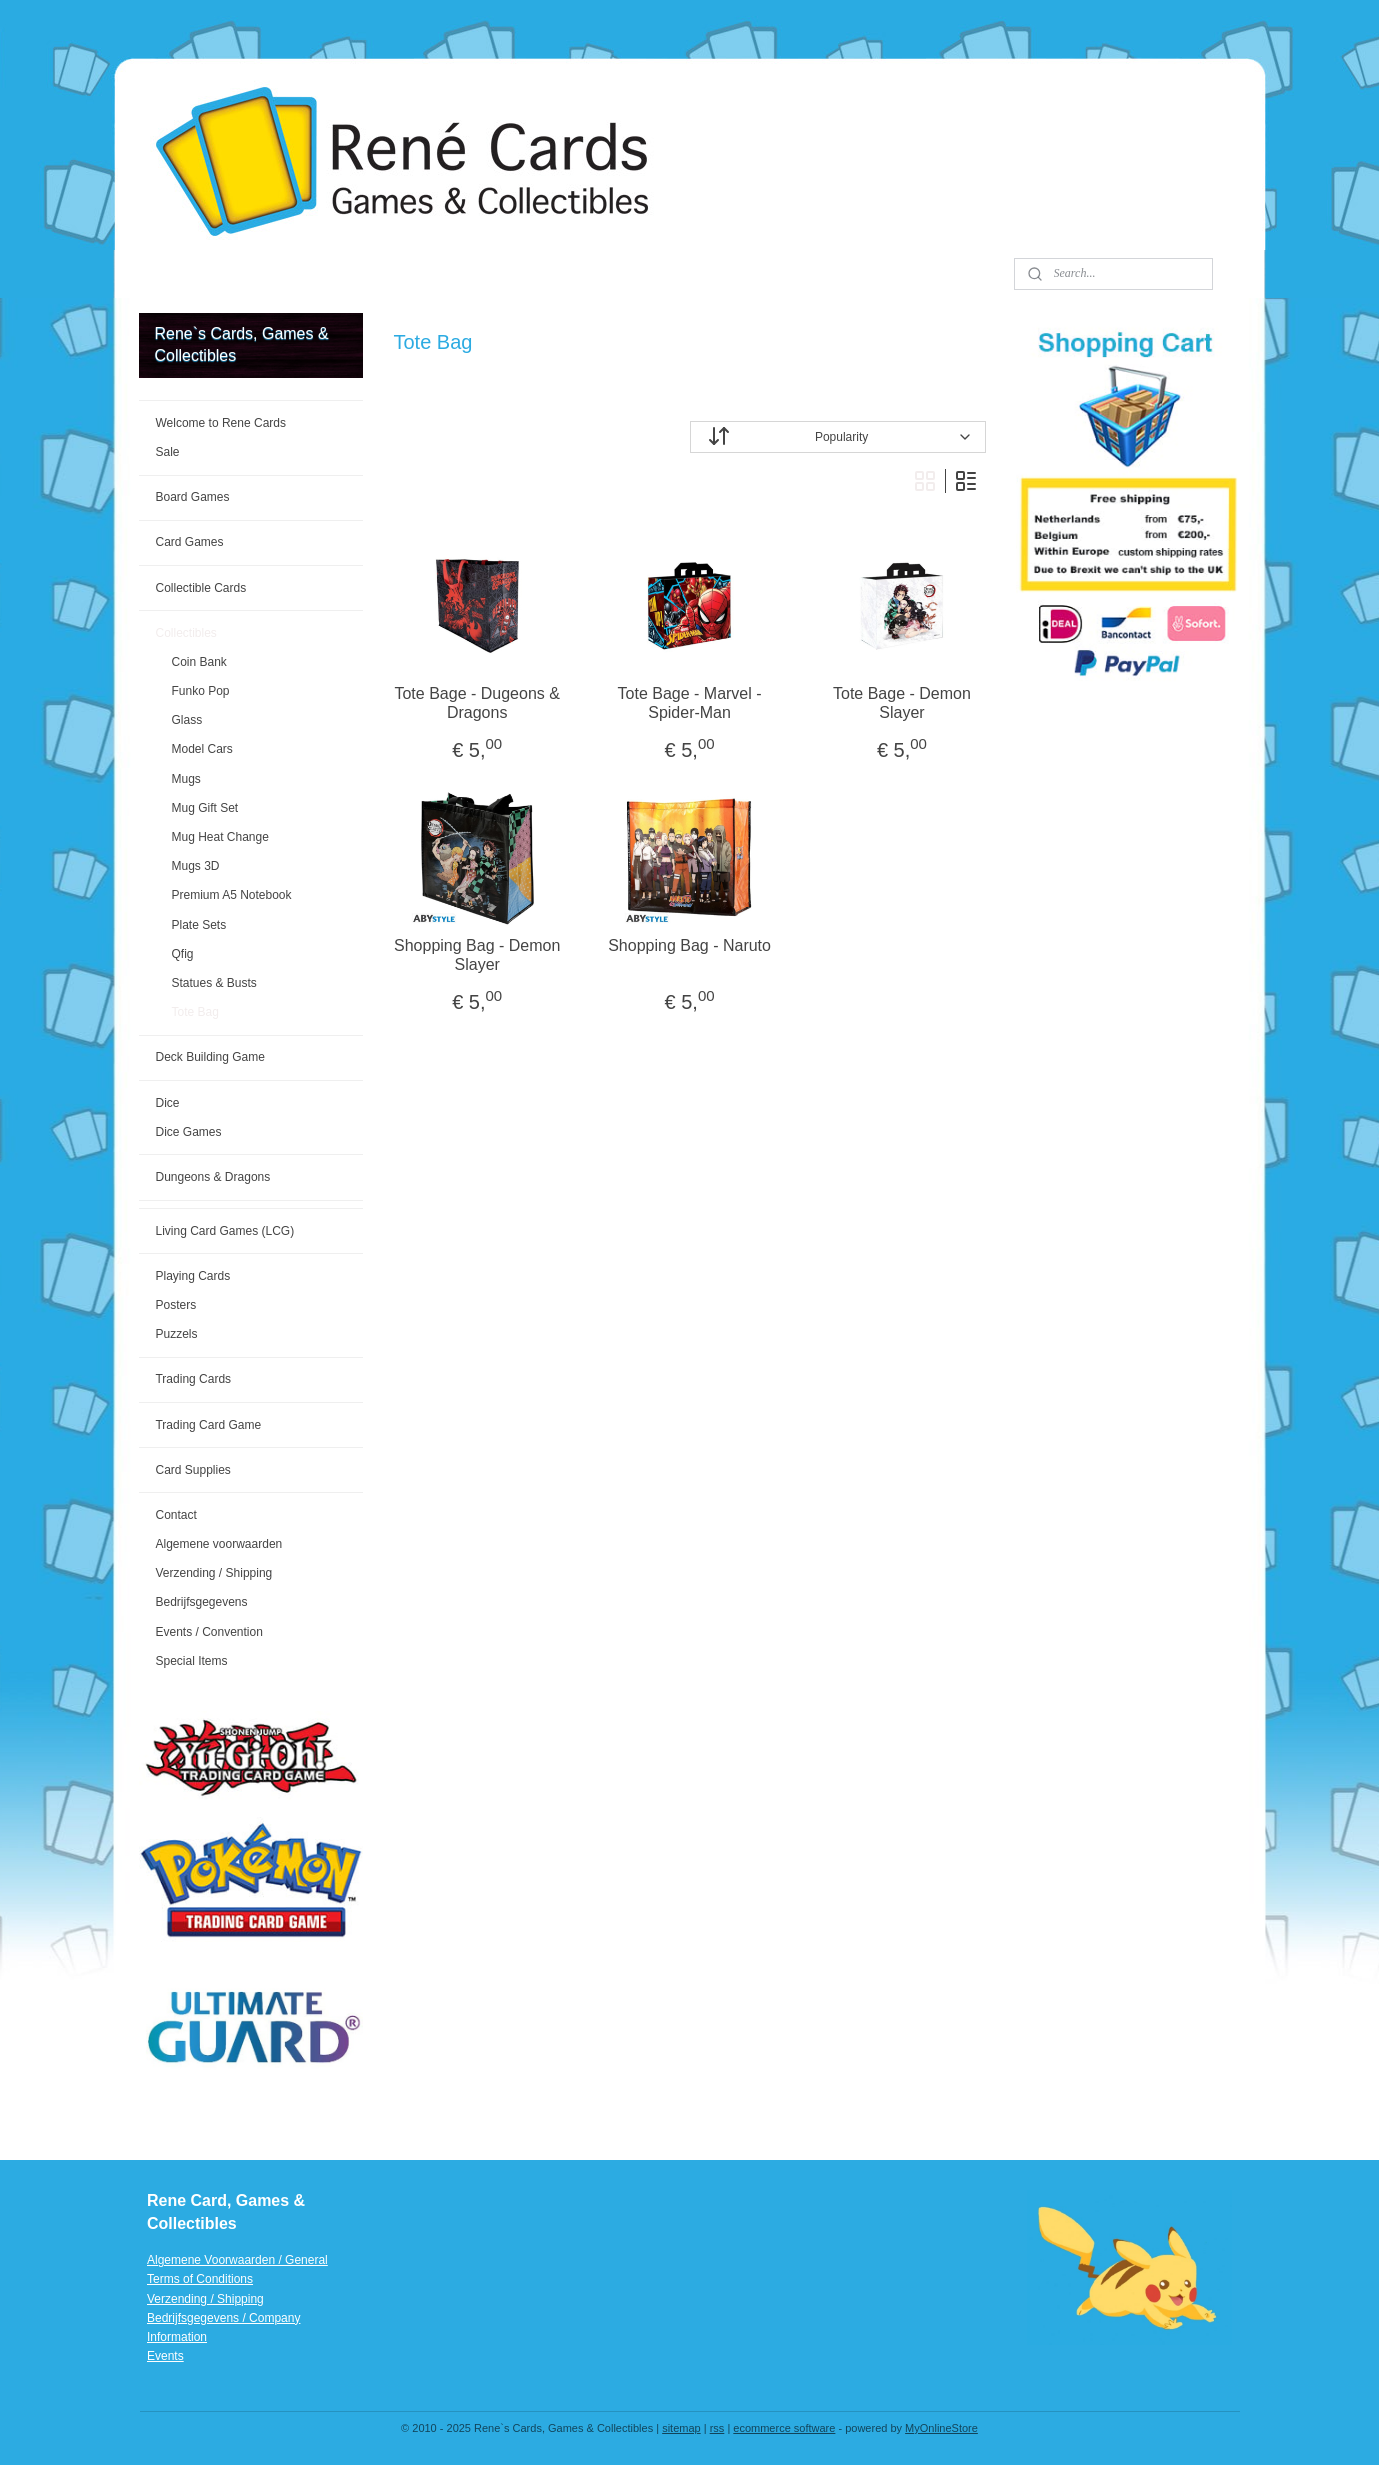  I want to click on Model Cars, so click(201, 749).